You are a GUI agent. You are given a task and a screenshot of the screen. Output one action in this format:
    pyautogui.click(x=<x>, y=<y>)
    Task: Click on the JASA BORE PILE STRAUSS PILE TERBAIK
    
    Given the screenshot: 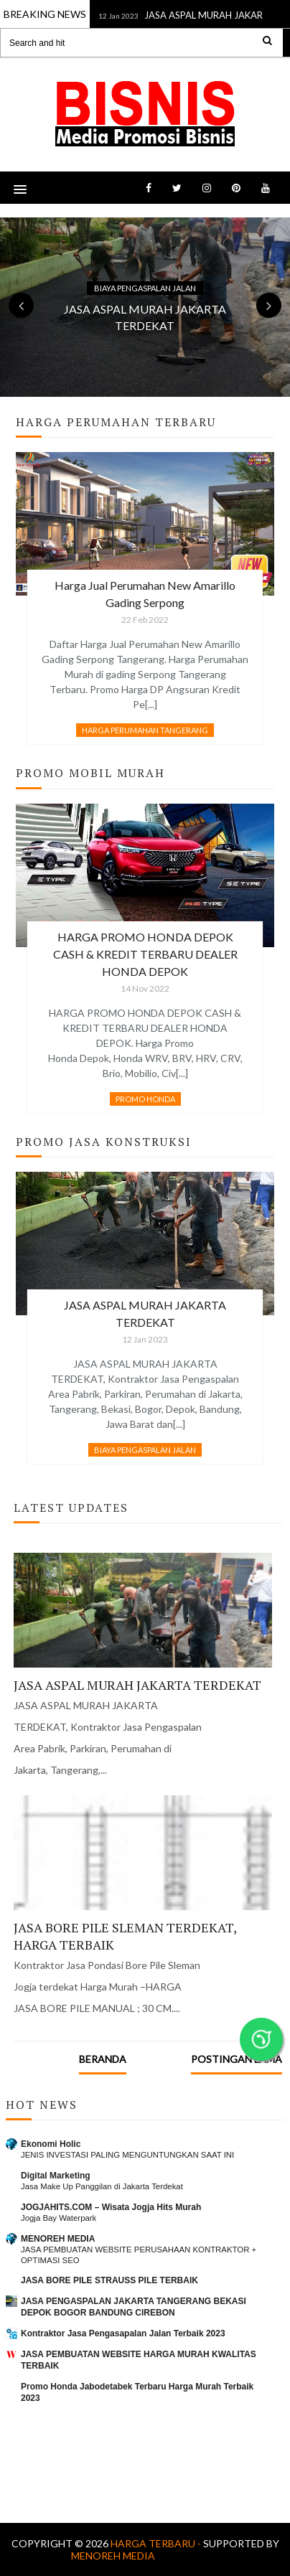 What is the action you would take?
    pyautogui.click(x=109, y=2280)
    